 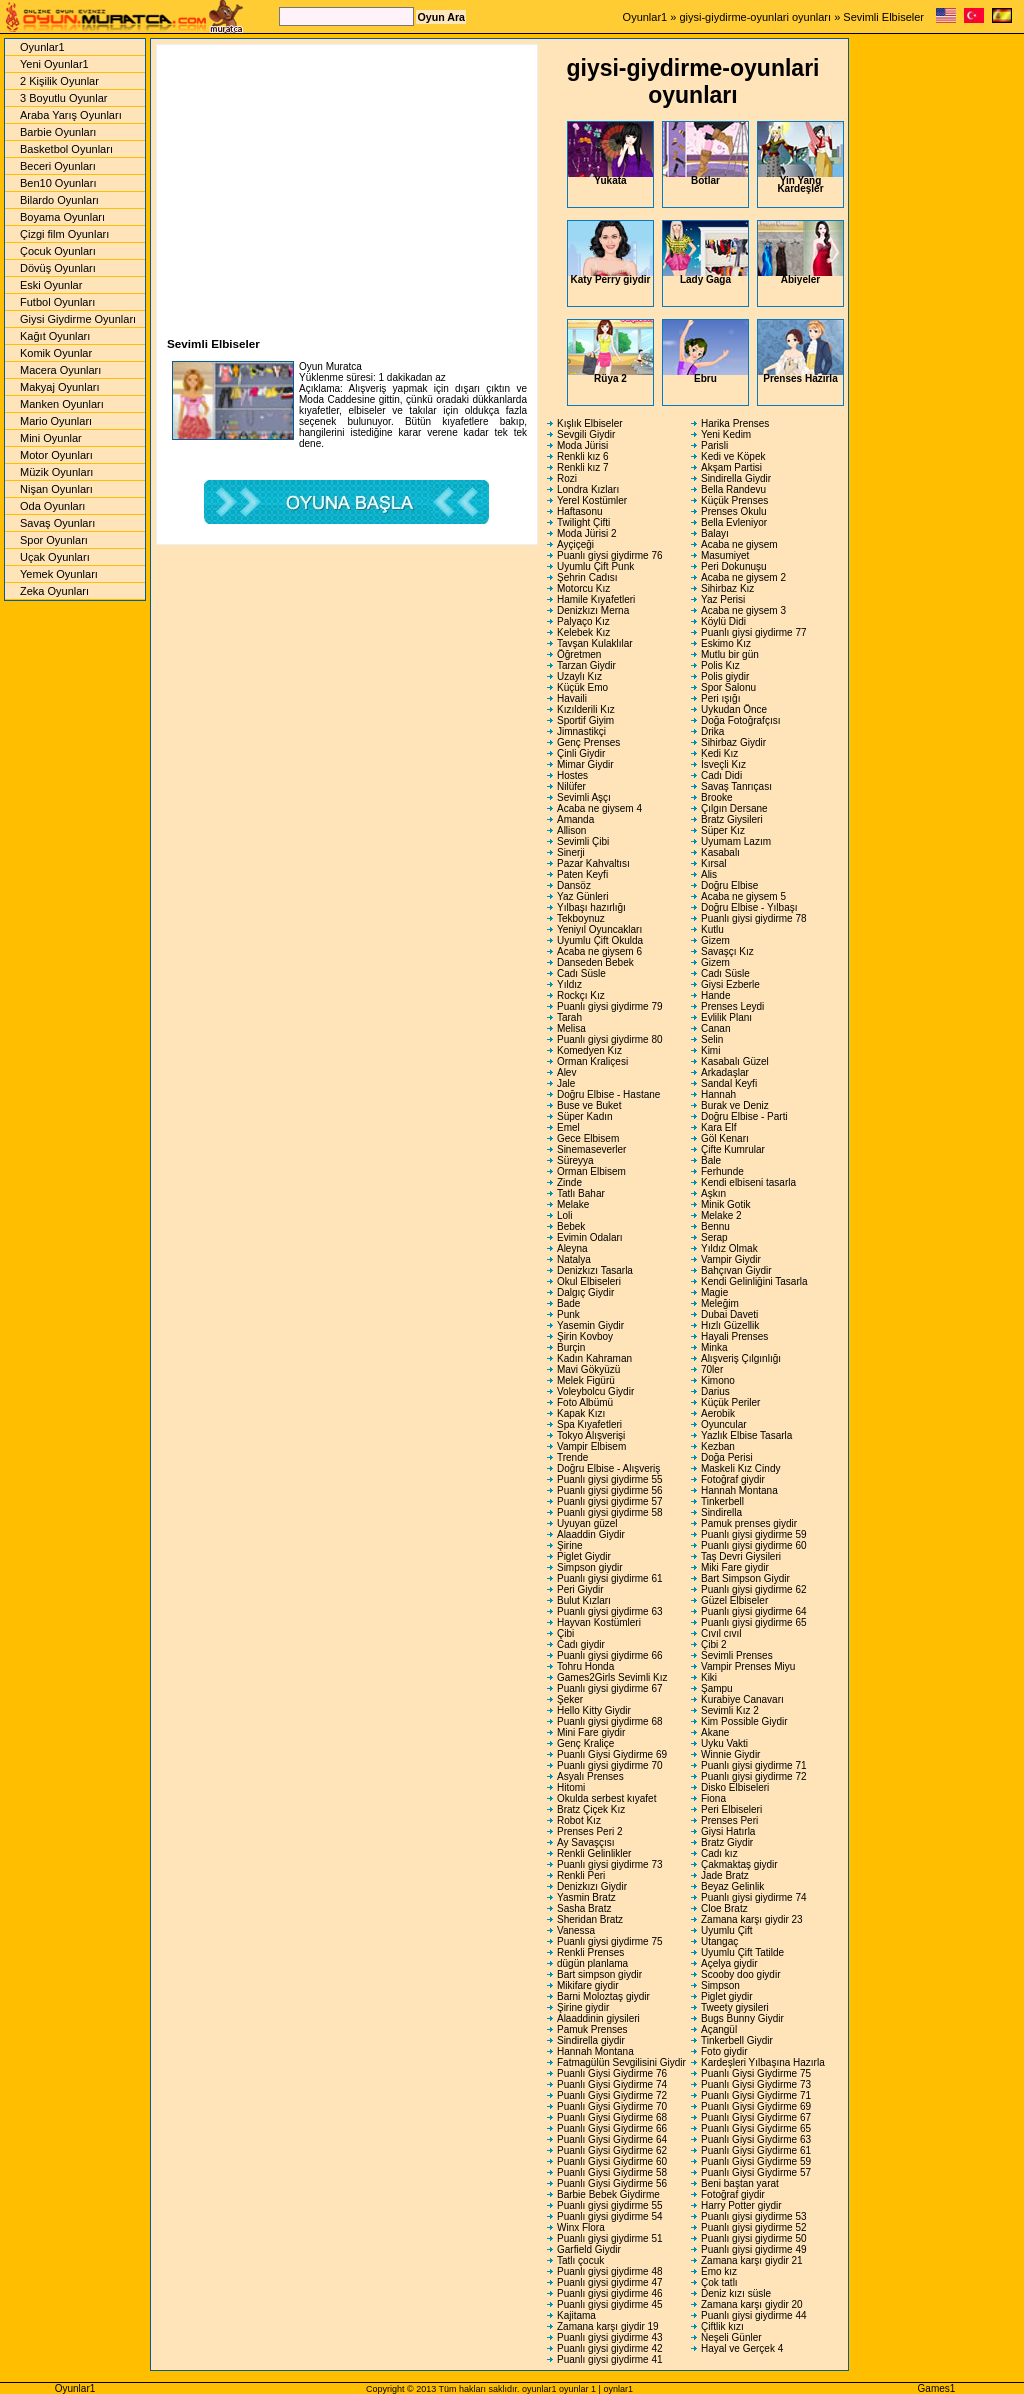 What do you see at coordinates (59, 387) in the screenshot?
I see `Makyaj Oyunları` at bounding box center [59, 387].